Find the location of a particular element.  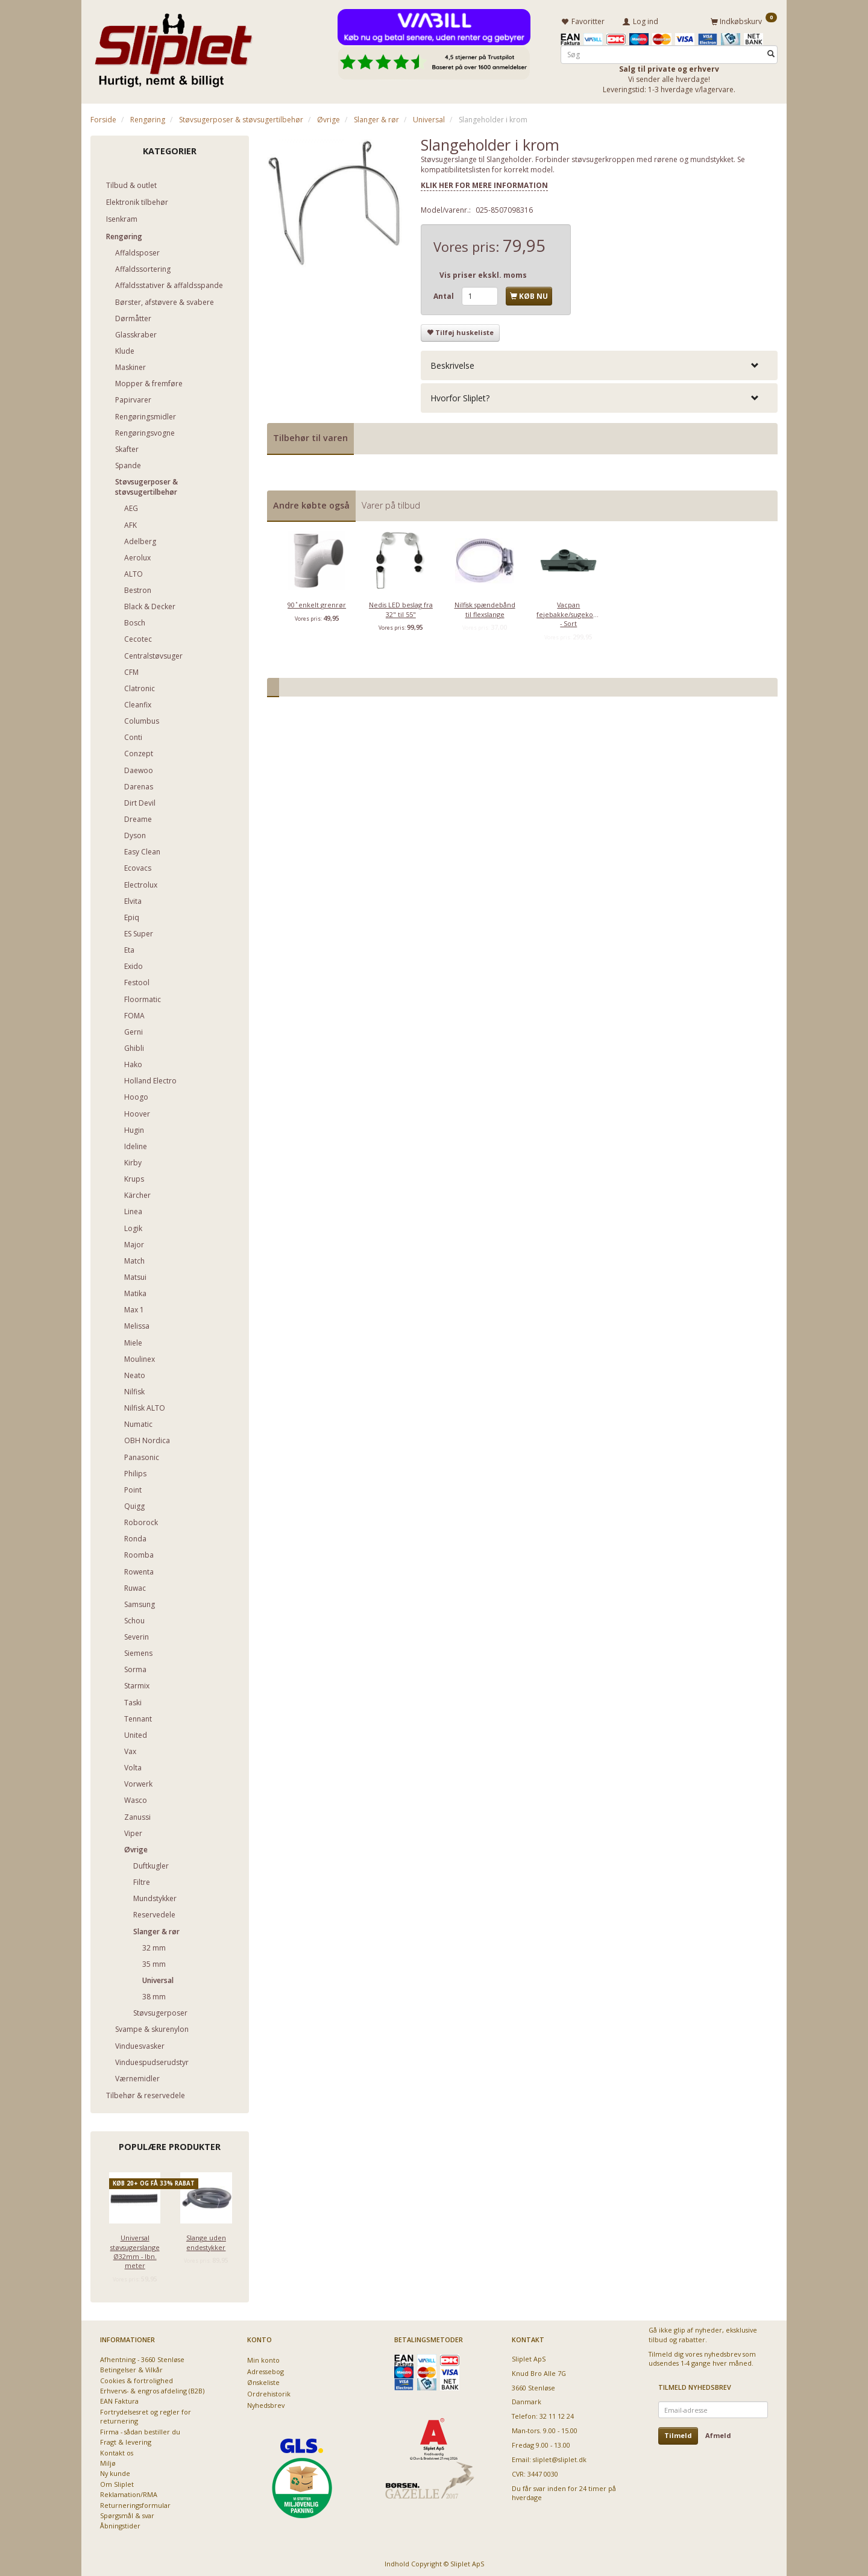

Tilbehør til varen is located at coordinates (310, 436).